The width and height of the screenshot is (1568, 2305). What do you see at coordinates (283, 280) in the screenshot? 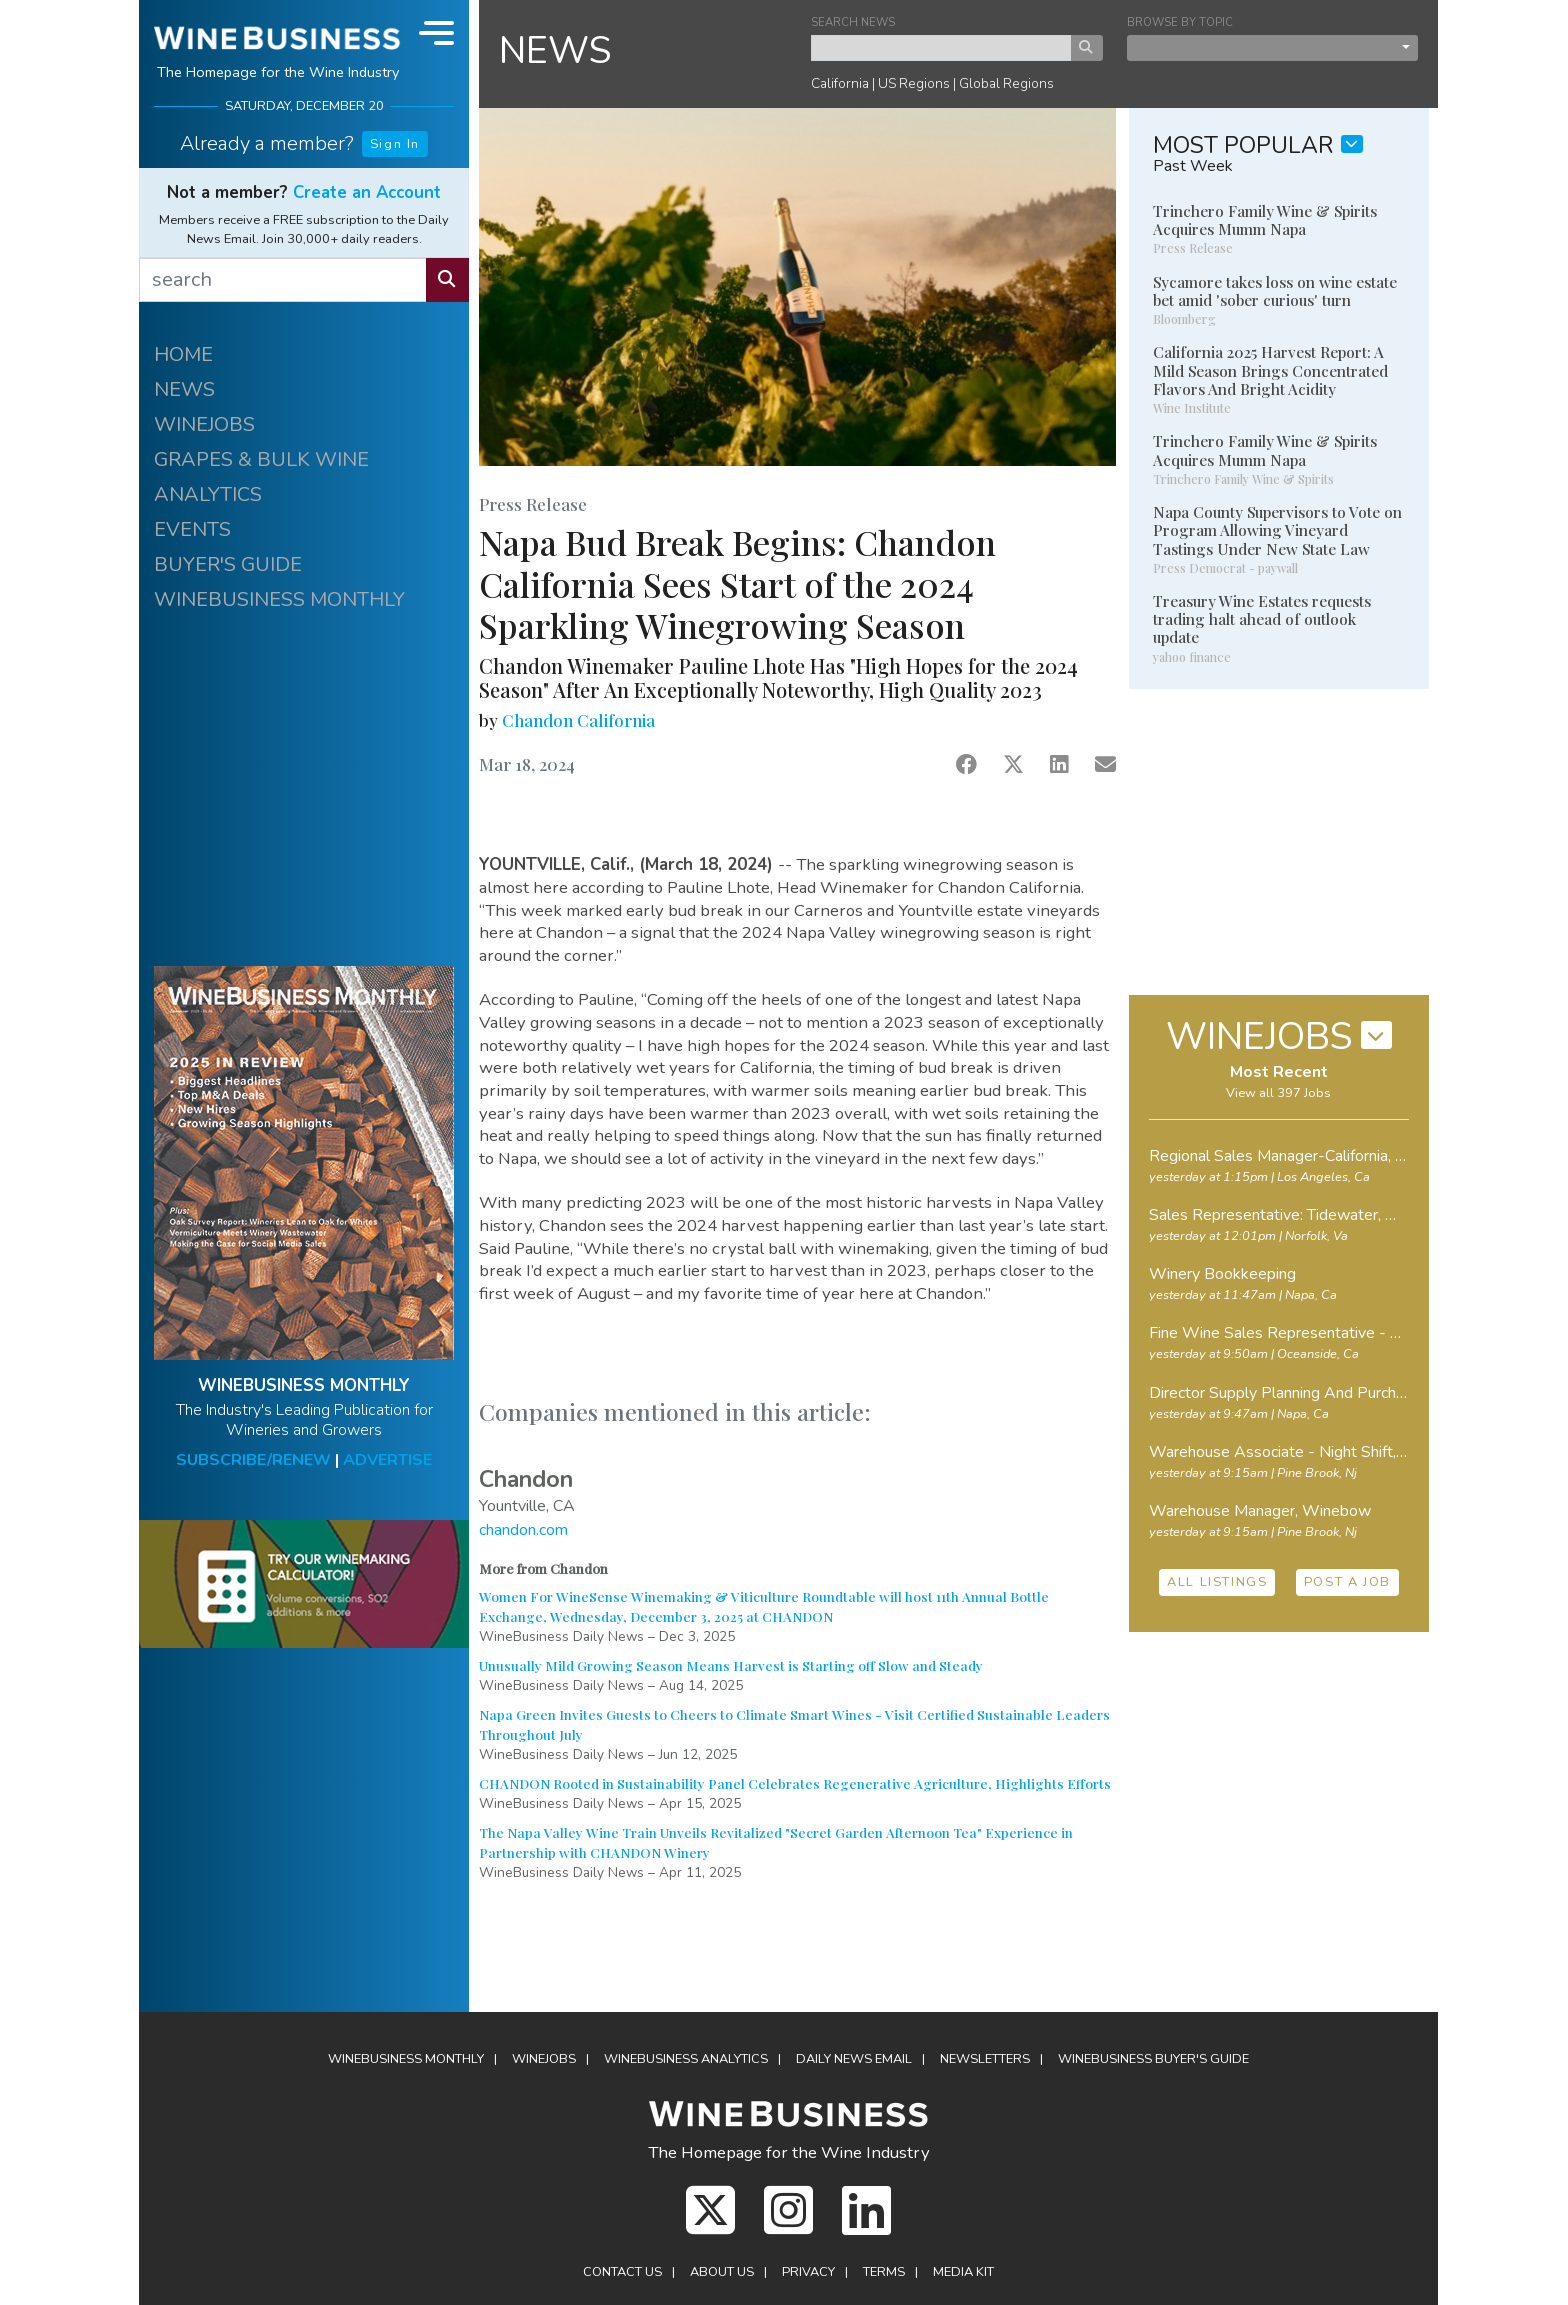
I see `[search]` at bounding box center [283, 280].